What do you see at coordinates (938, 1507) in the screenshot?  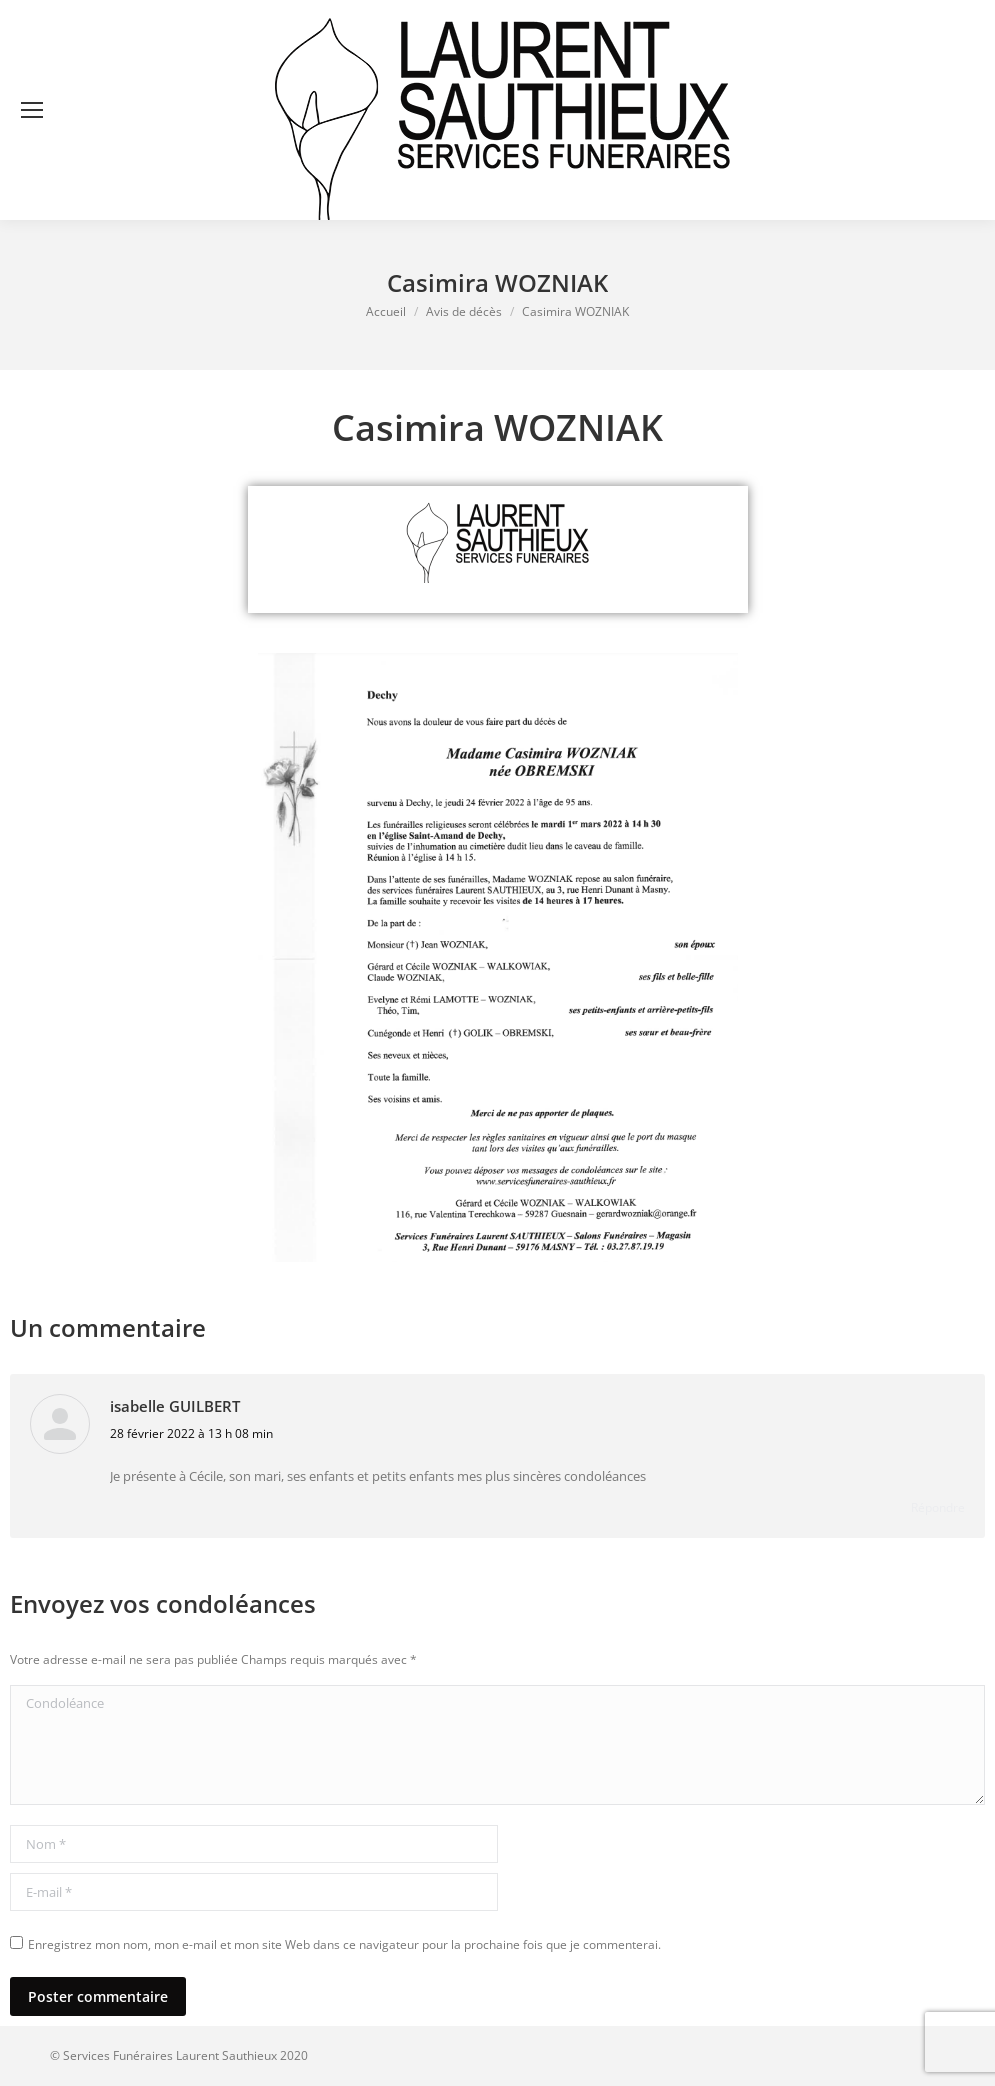 I see `Répondre [Répondre à isabelle GUILBERT]` at bounding box center [938, 1507].